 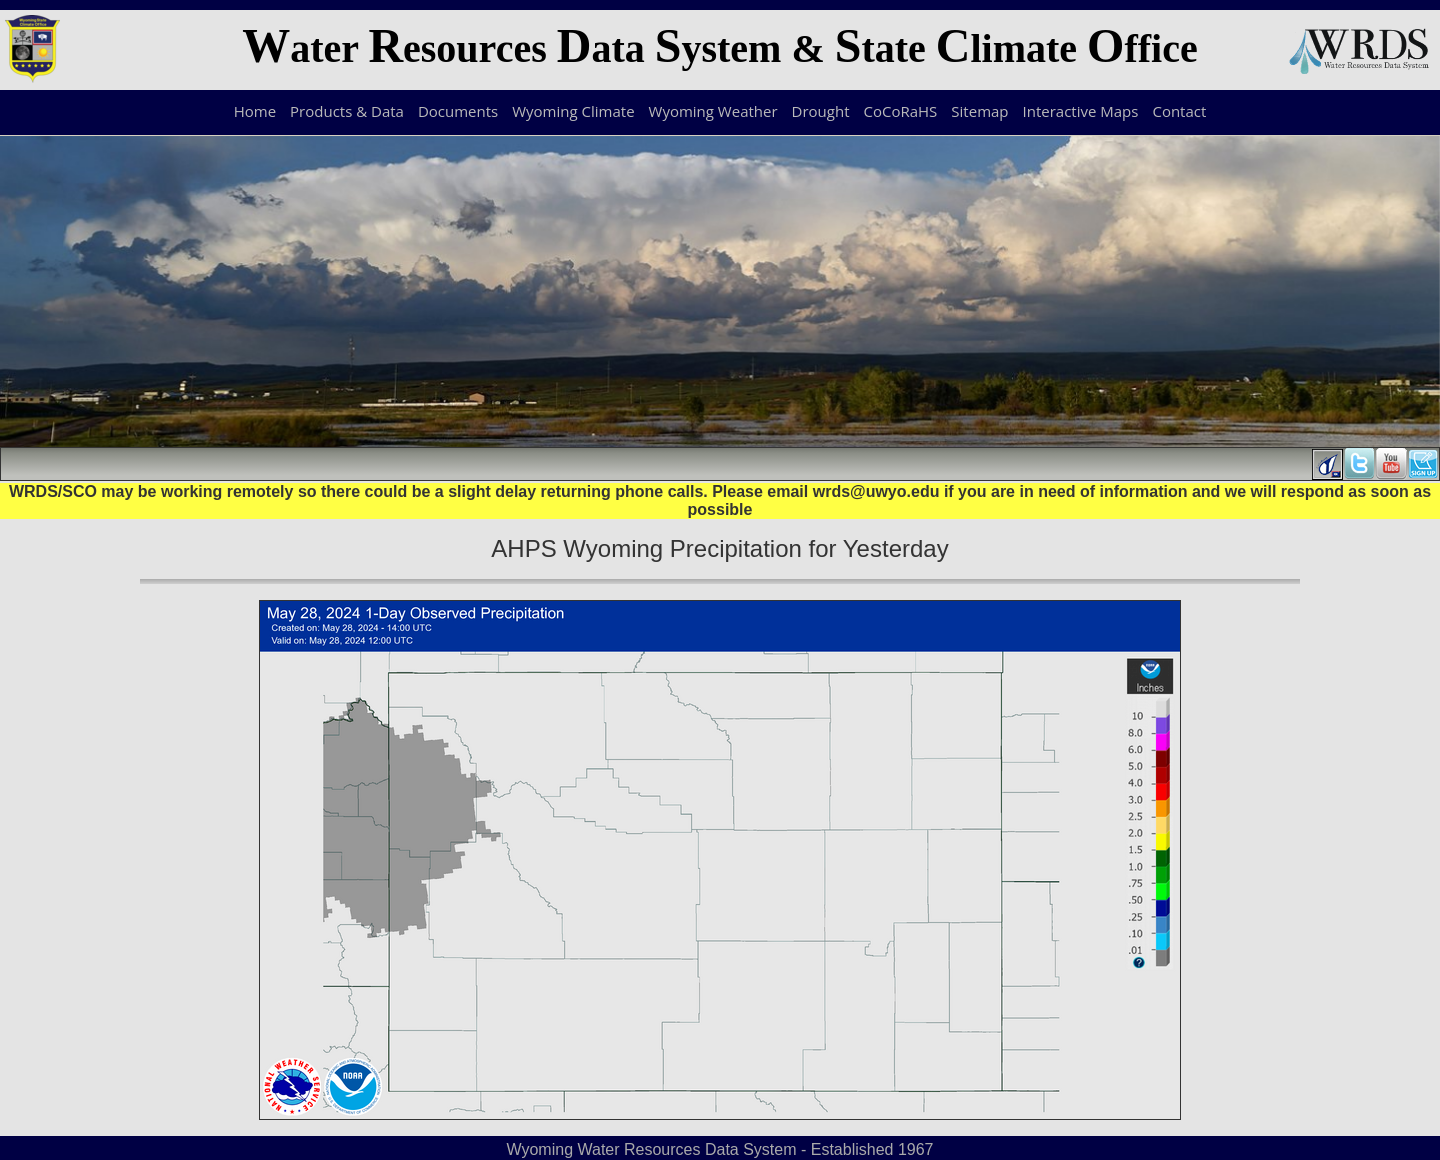 I want to click on Wyoming Climate, so click(x=573, y=111).